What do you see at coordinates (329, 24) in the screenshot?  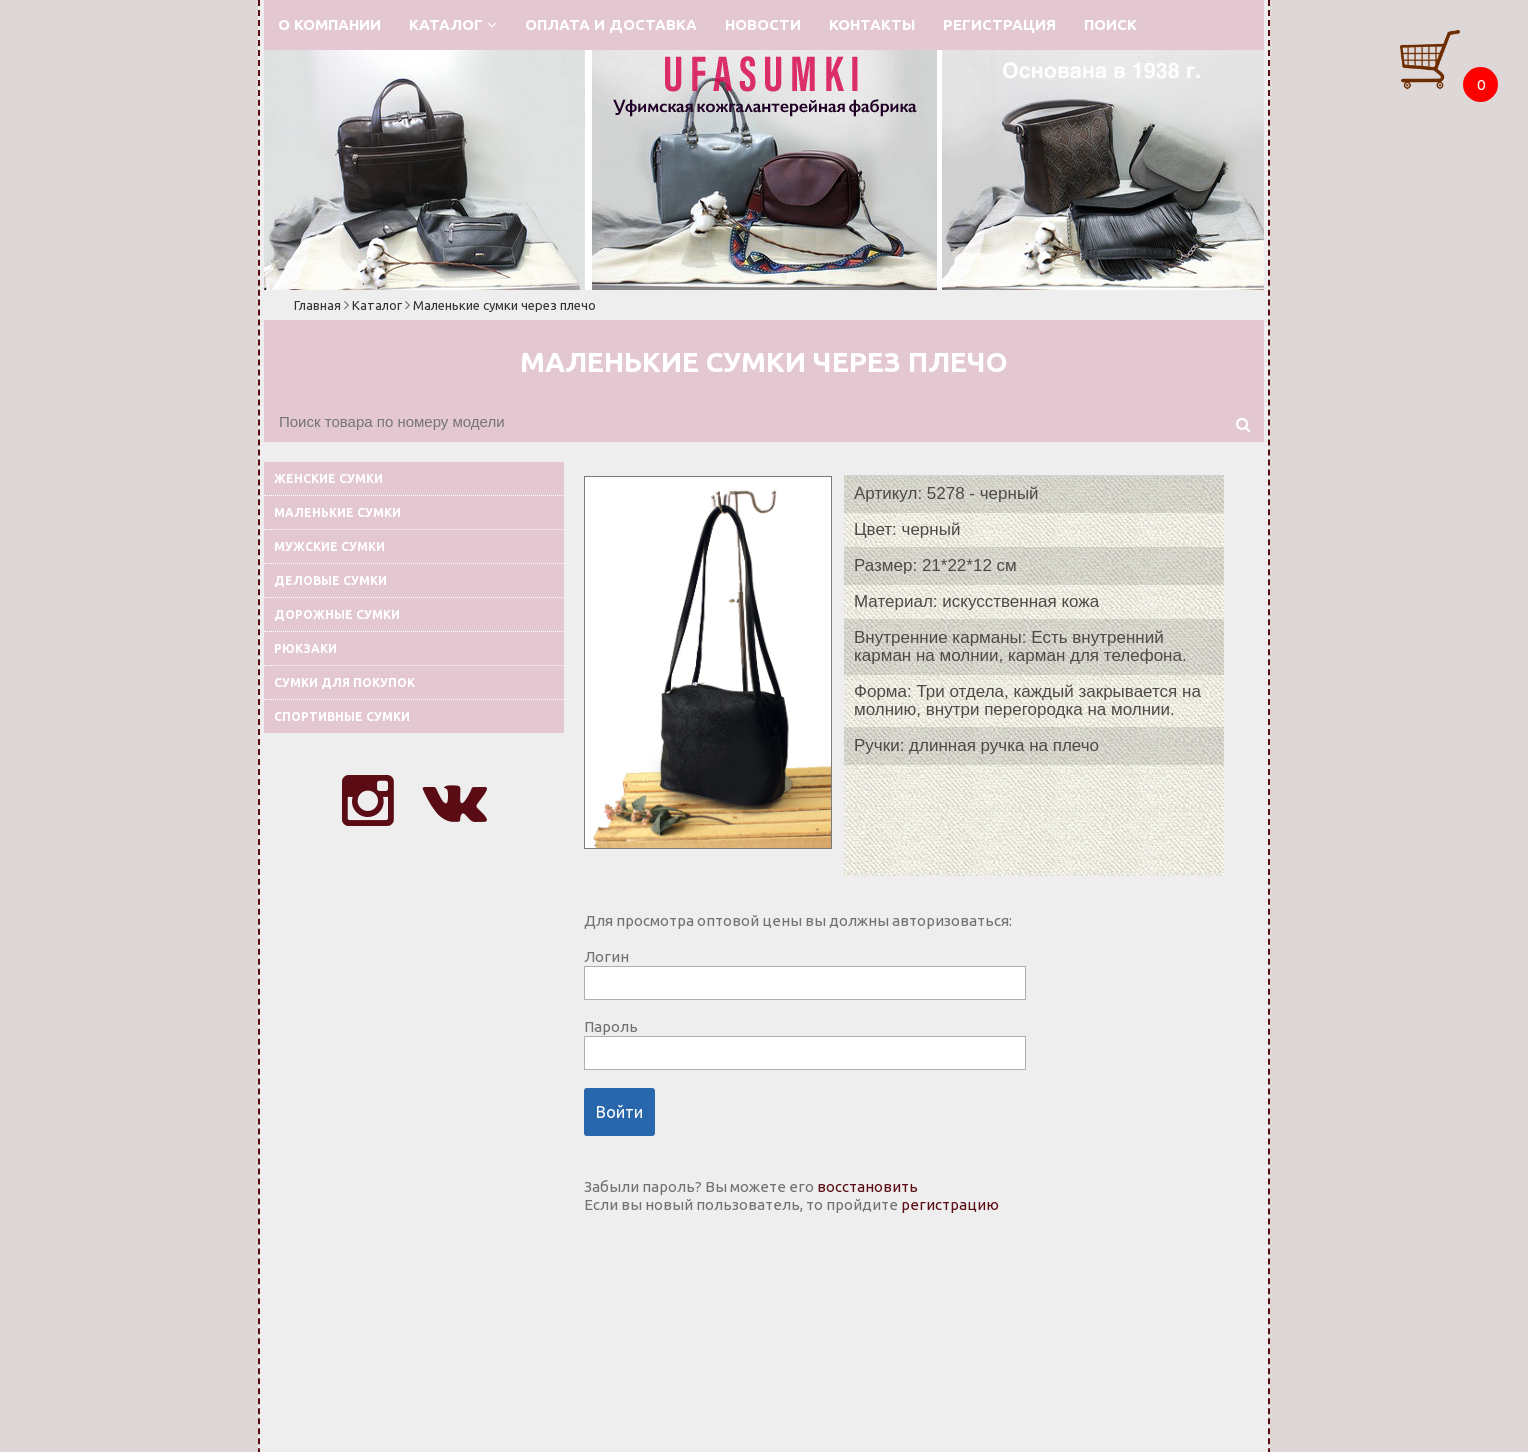 I see `О компании` at bounding box center [329, 24].